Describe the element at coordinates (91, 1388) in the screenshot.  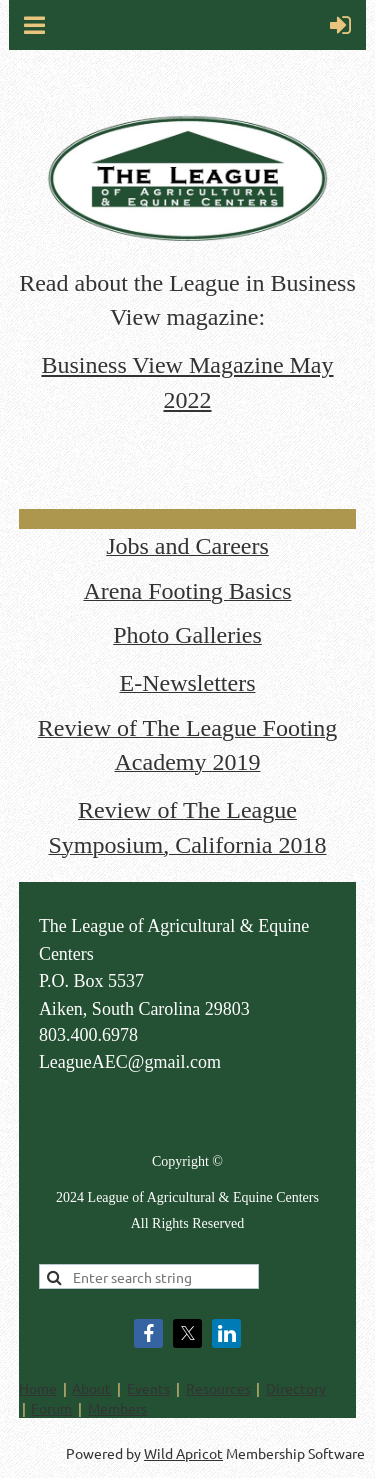
I see `About` at that location.